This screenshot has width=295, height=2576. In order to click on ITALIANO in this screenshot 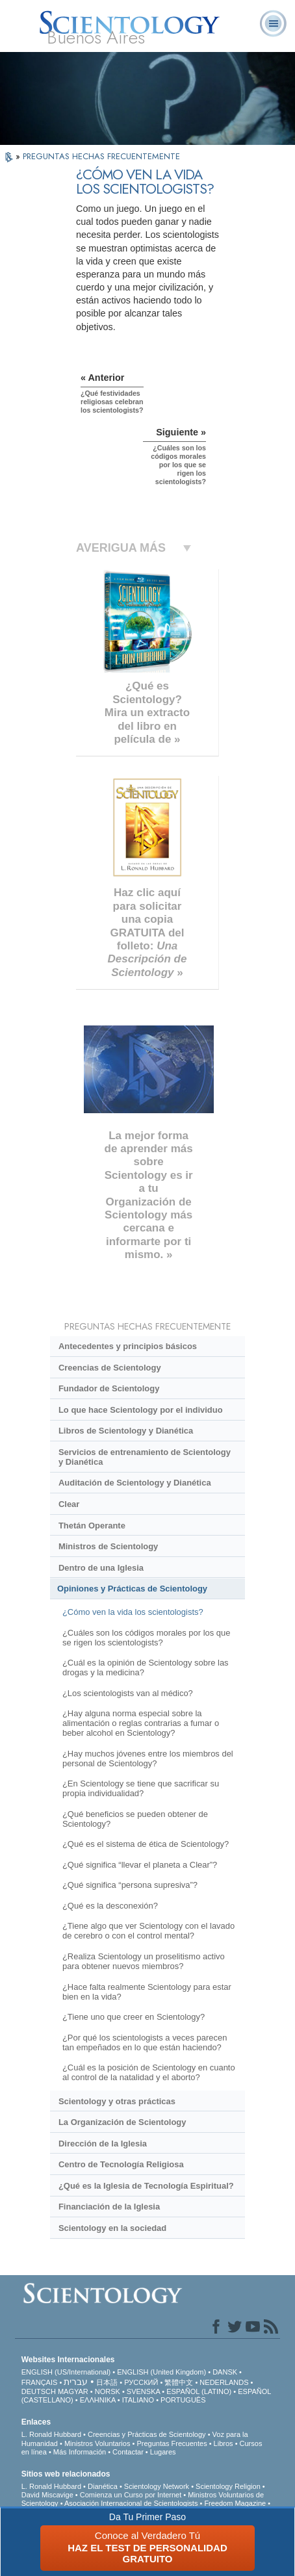, I will do `click(138, 2400)`.